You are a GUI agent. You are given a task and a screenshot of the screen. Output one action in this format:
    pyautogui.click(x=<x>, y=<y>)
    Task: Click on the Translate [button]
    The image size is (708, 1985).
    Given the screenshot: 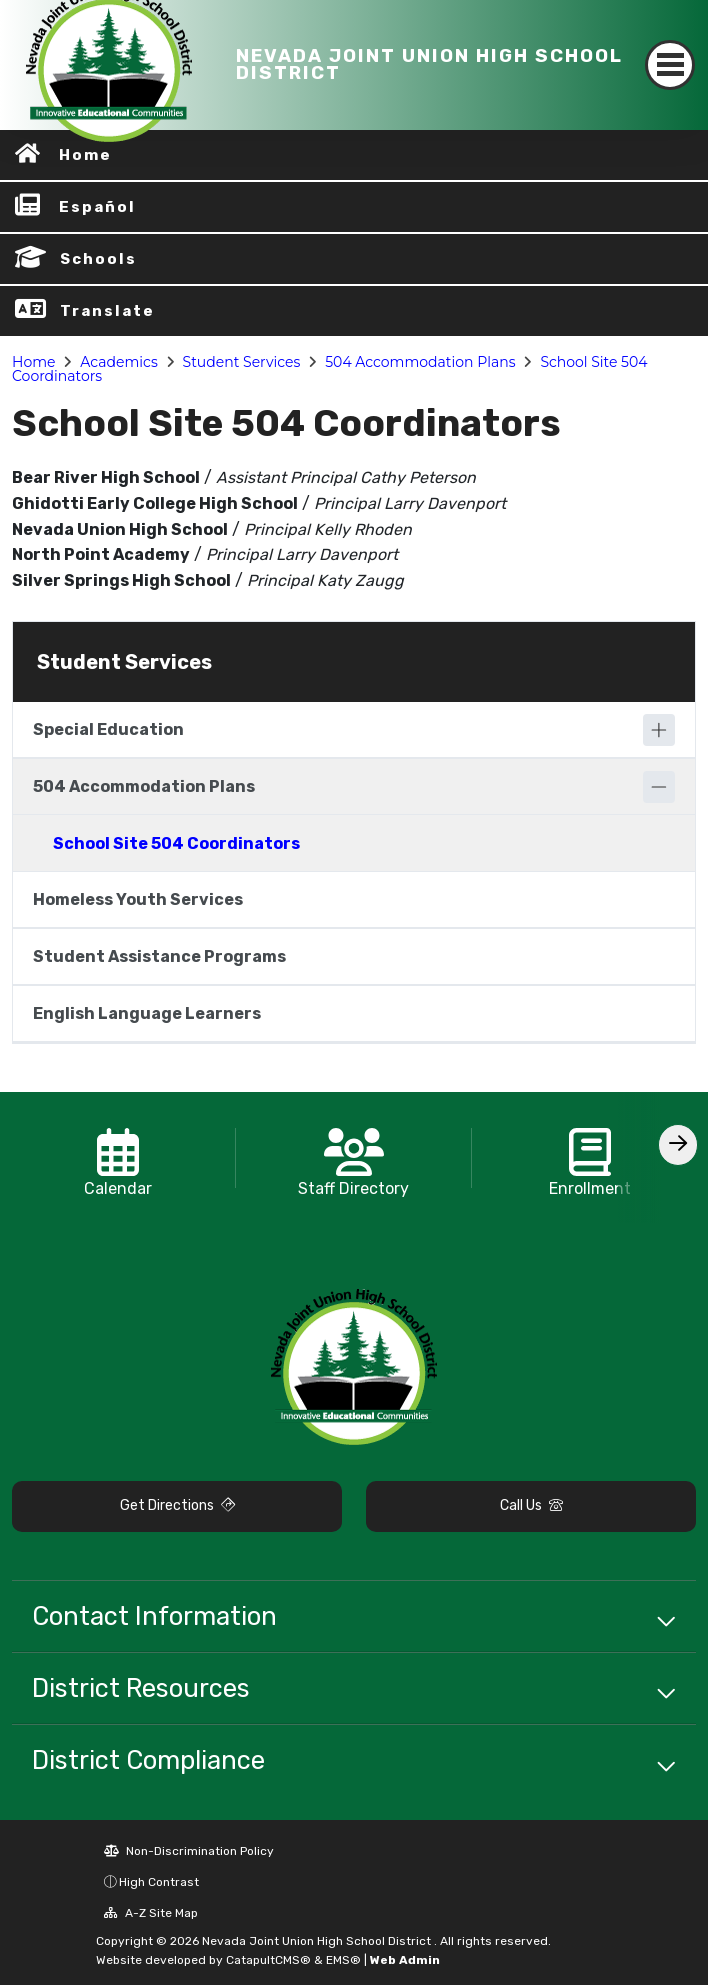 What is the action you would take?
    pyautogui.click(x=107, y=311)
    